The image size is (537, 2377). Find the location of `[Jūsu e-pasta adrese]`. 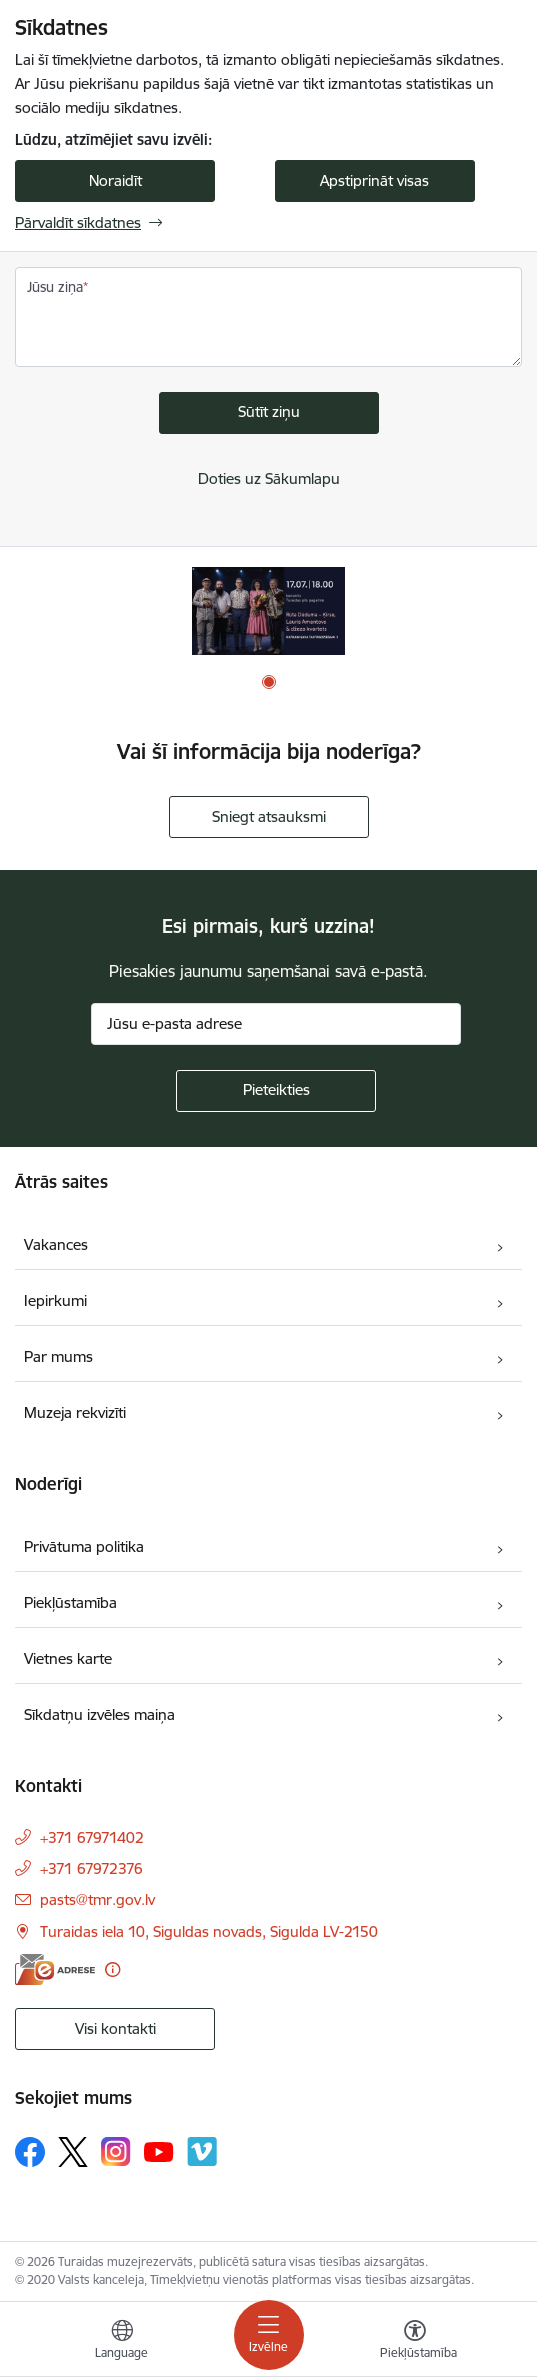

[Jūsu e-pasta adrese] is located at coordinates (276, 1024).